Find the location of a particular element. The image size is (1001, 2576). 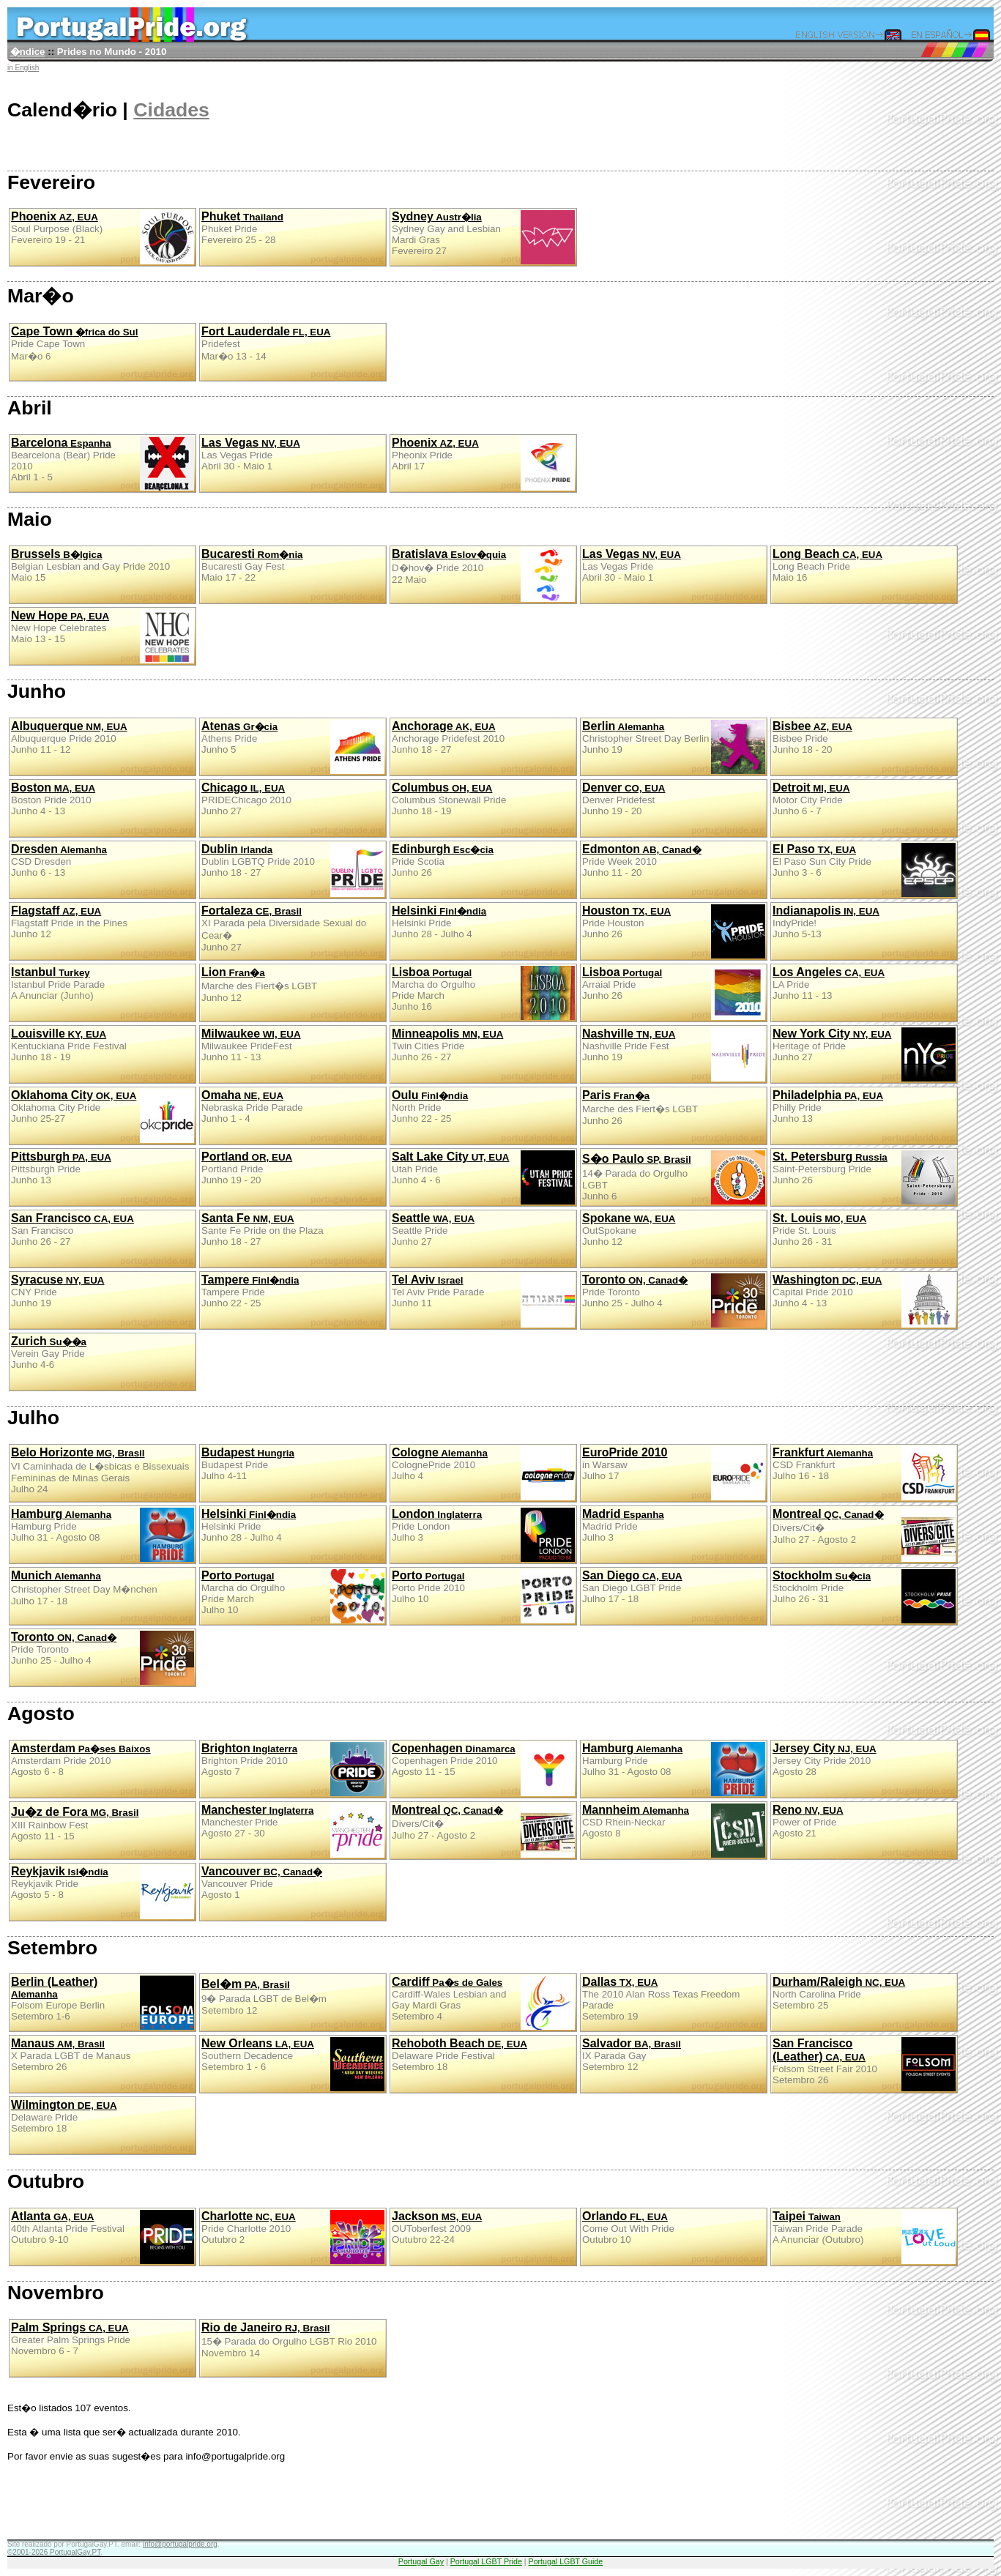

D�hov� Pride 201022 Maio is located at coordinates (483, 575).